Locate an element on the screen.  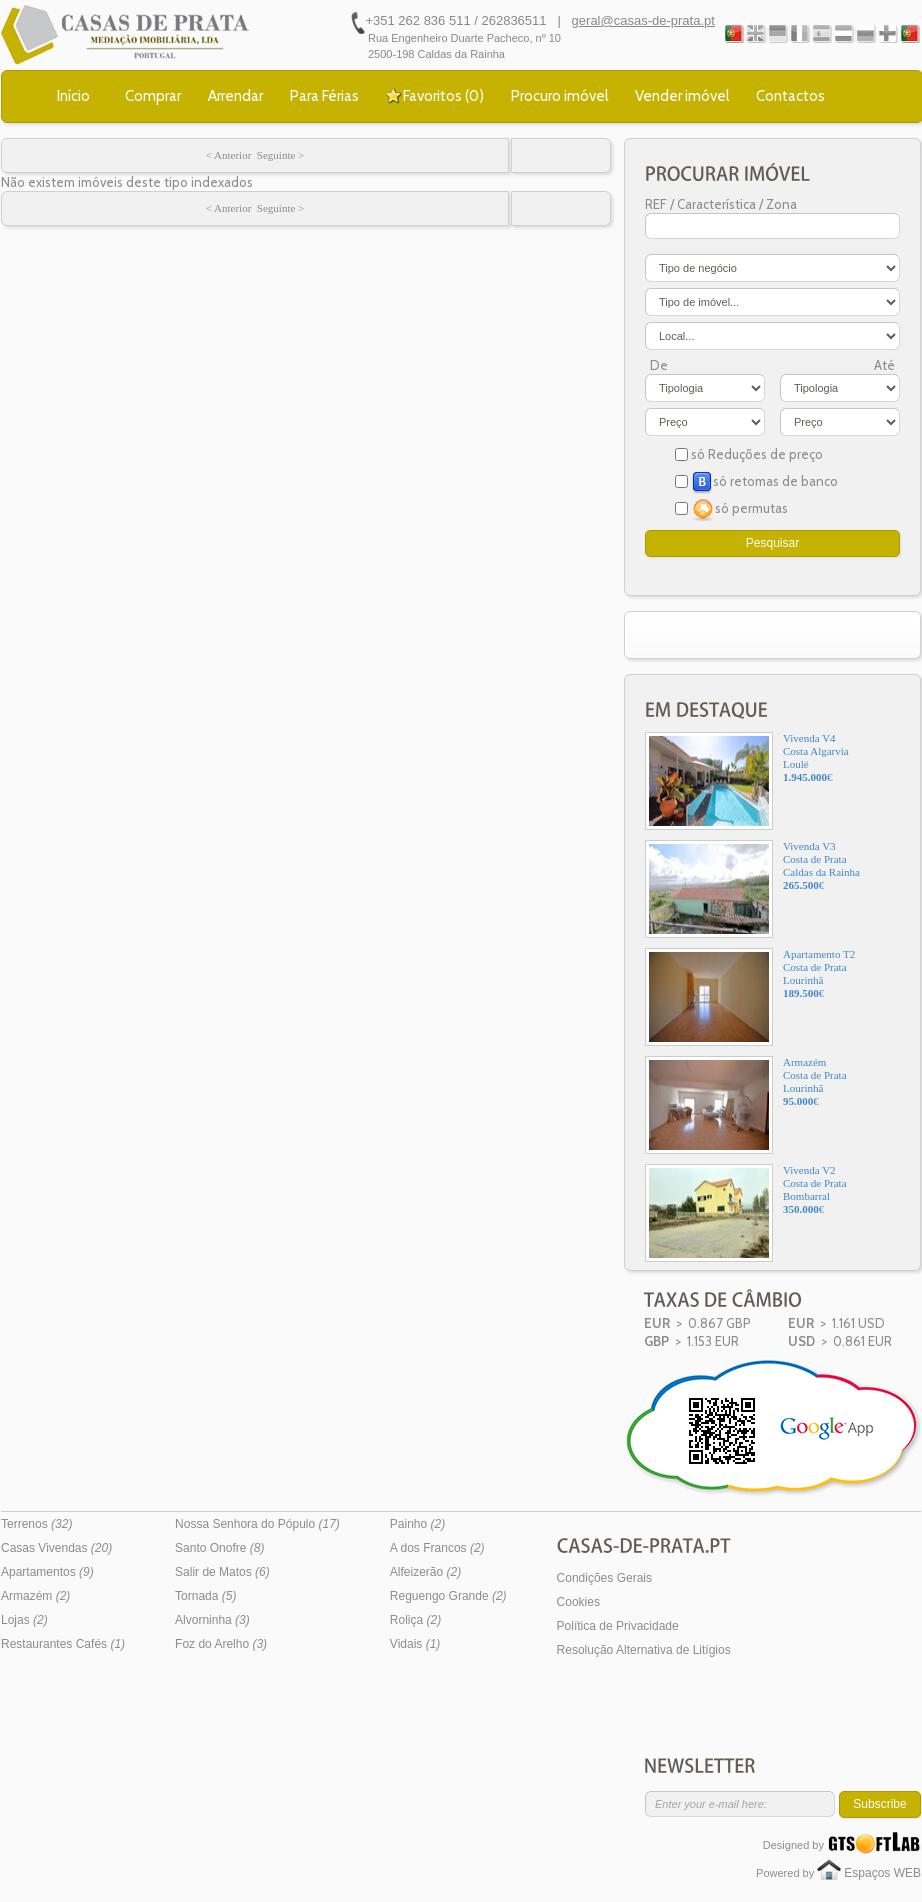
Reguengo Grande is located at coordinates (448, 1596).